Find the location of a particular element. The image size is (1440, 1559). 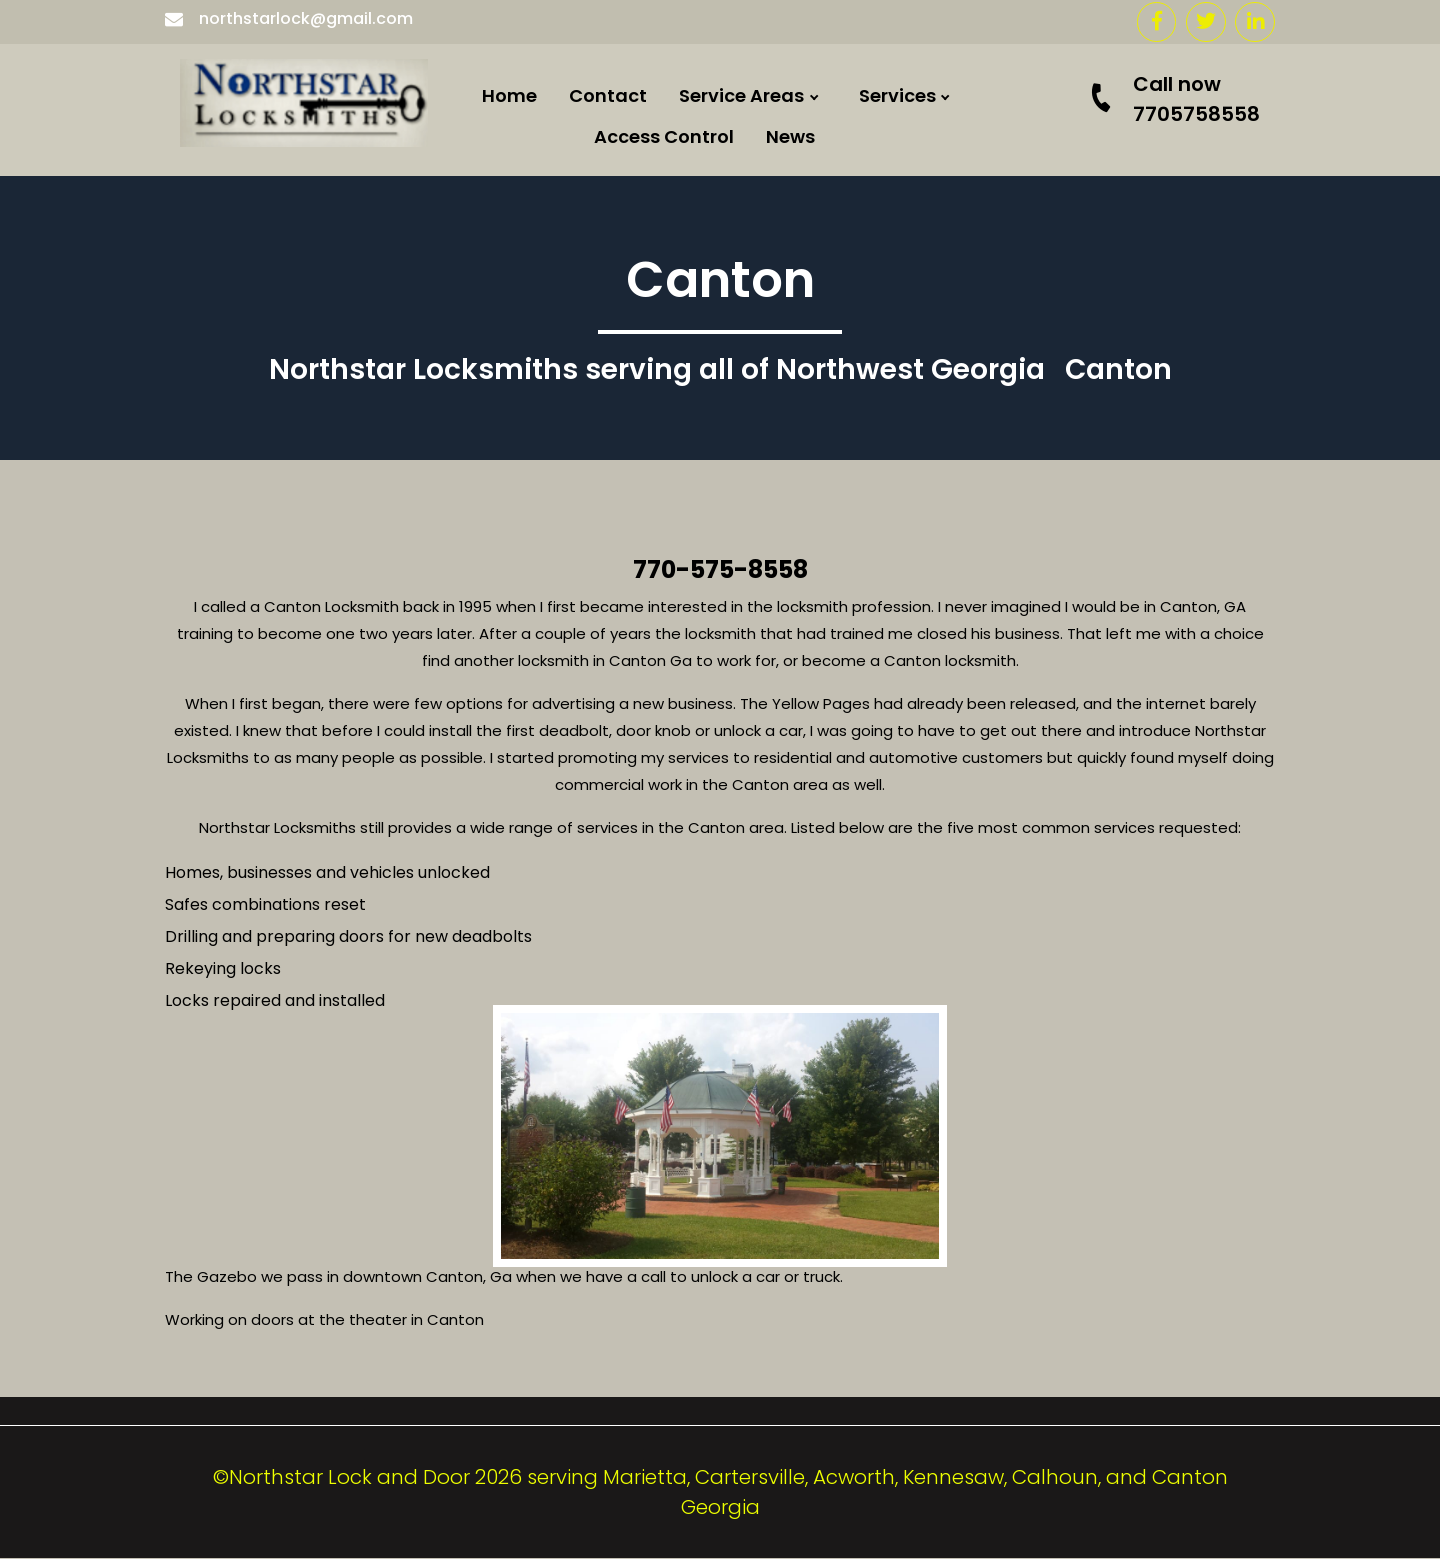

Taylorsville is located at coordinates (782, 1061).